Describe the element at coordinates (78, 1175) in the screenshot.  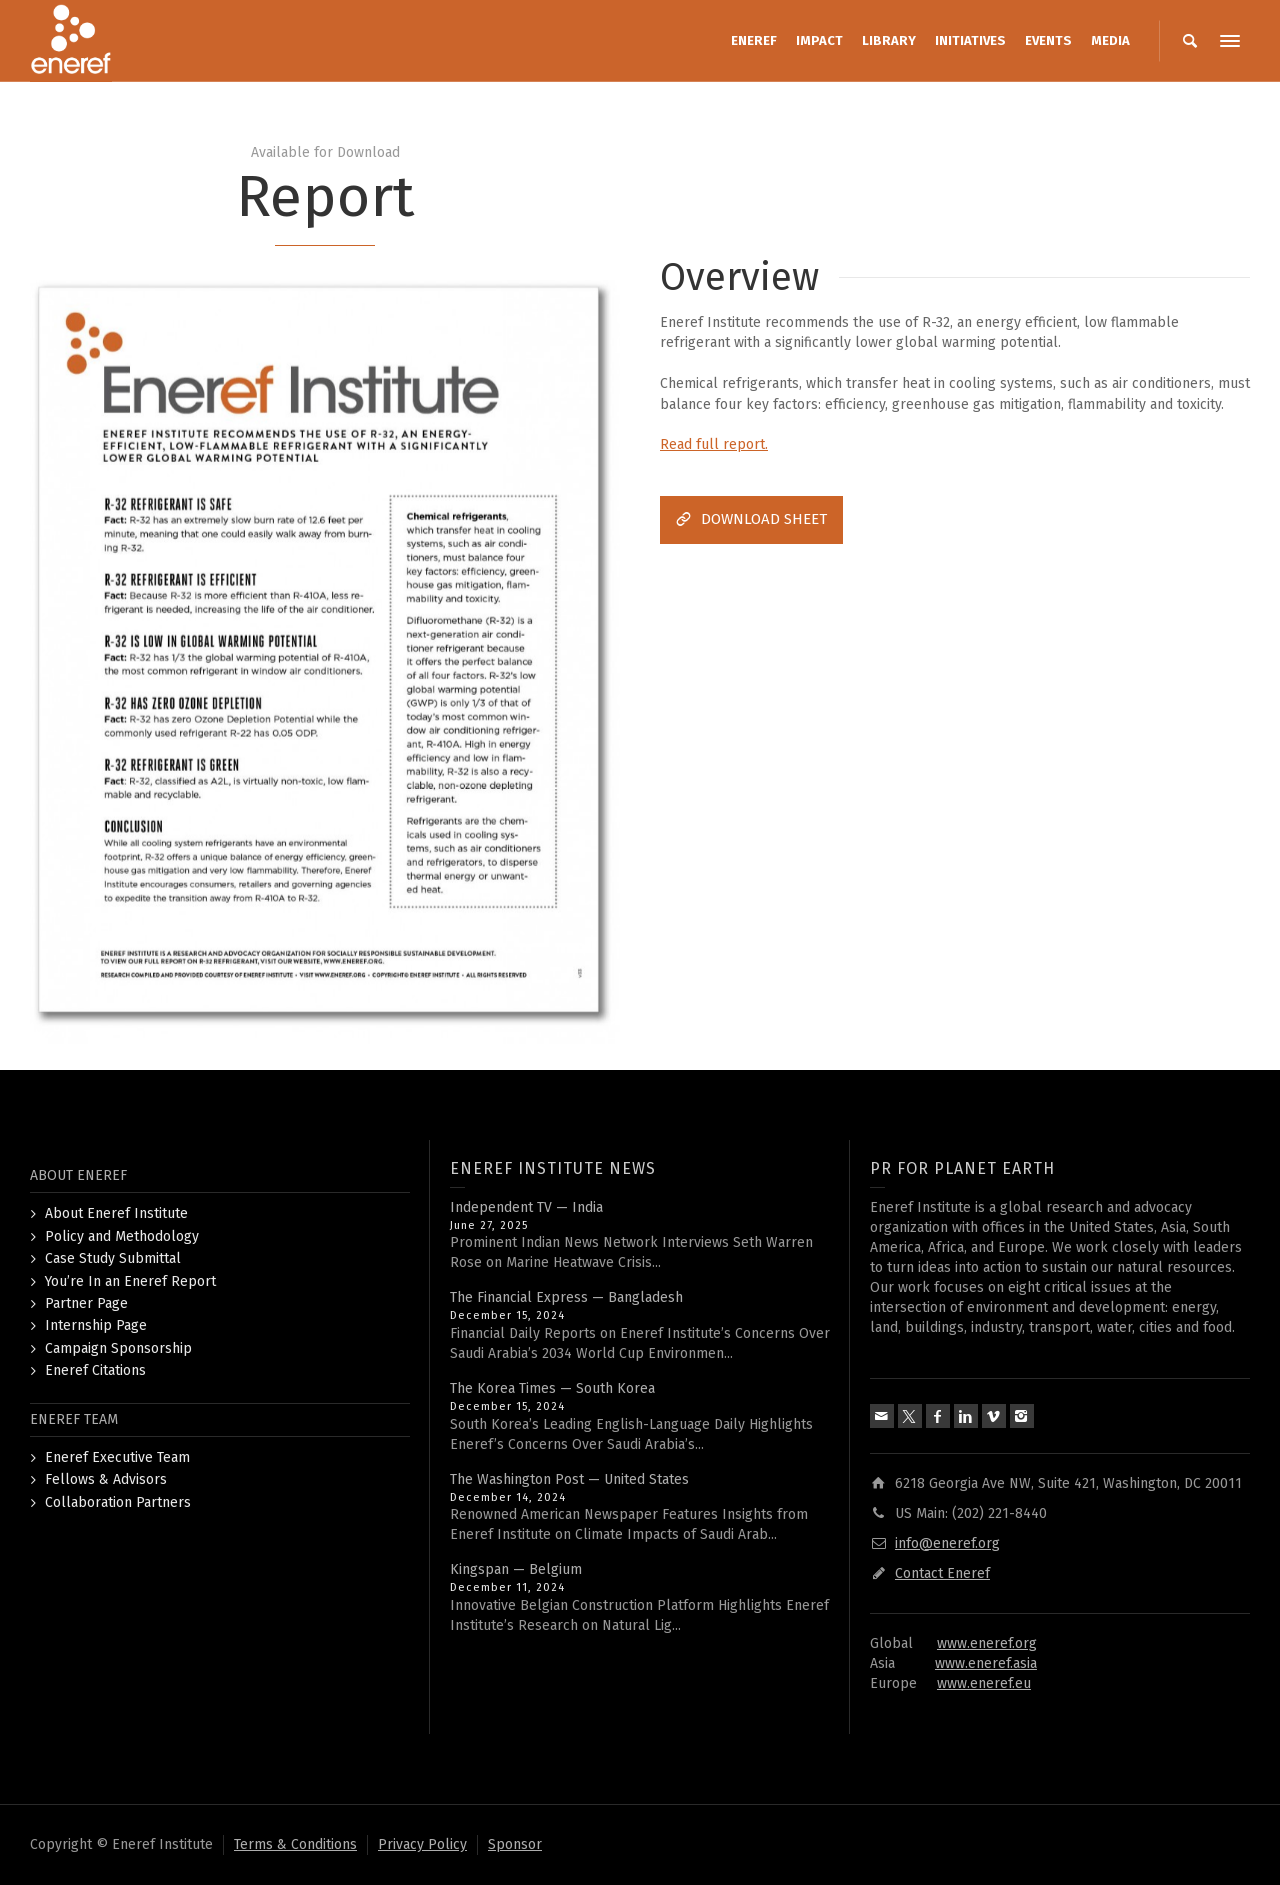
I see `ABOUT ENEREF` at that location.